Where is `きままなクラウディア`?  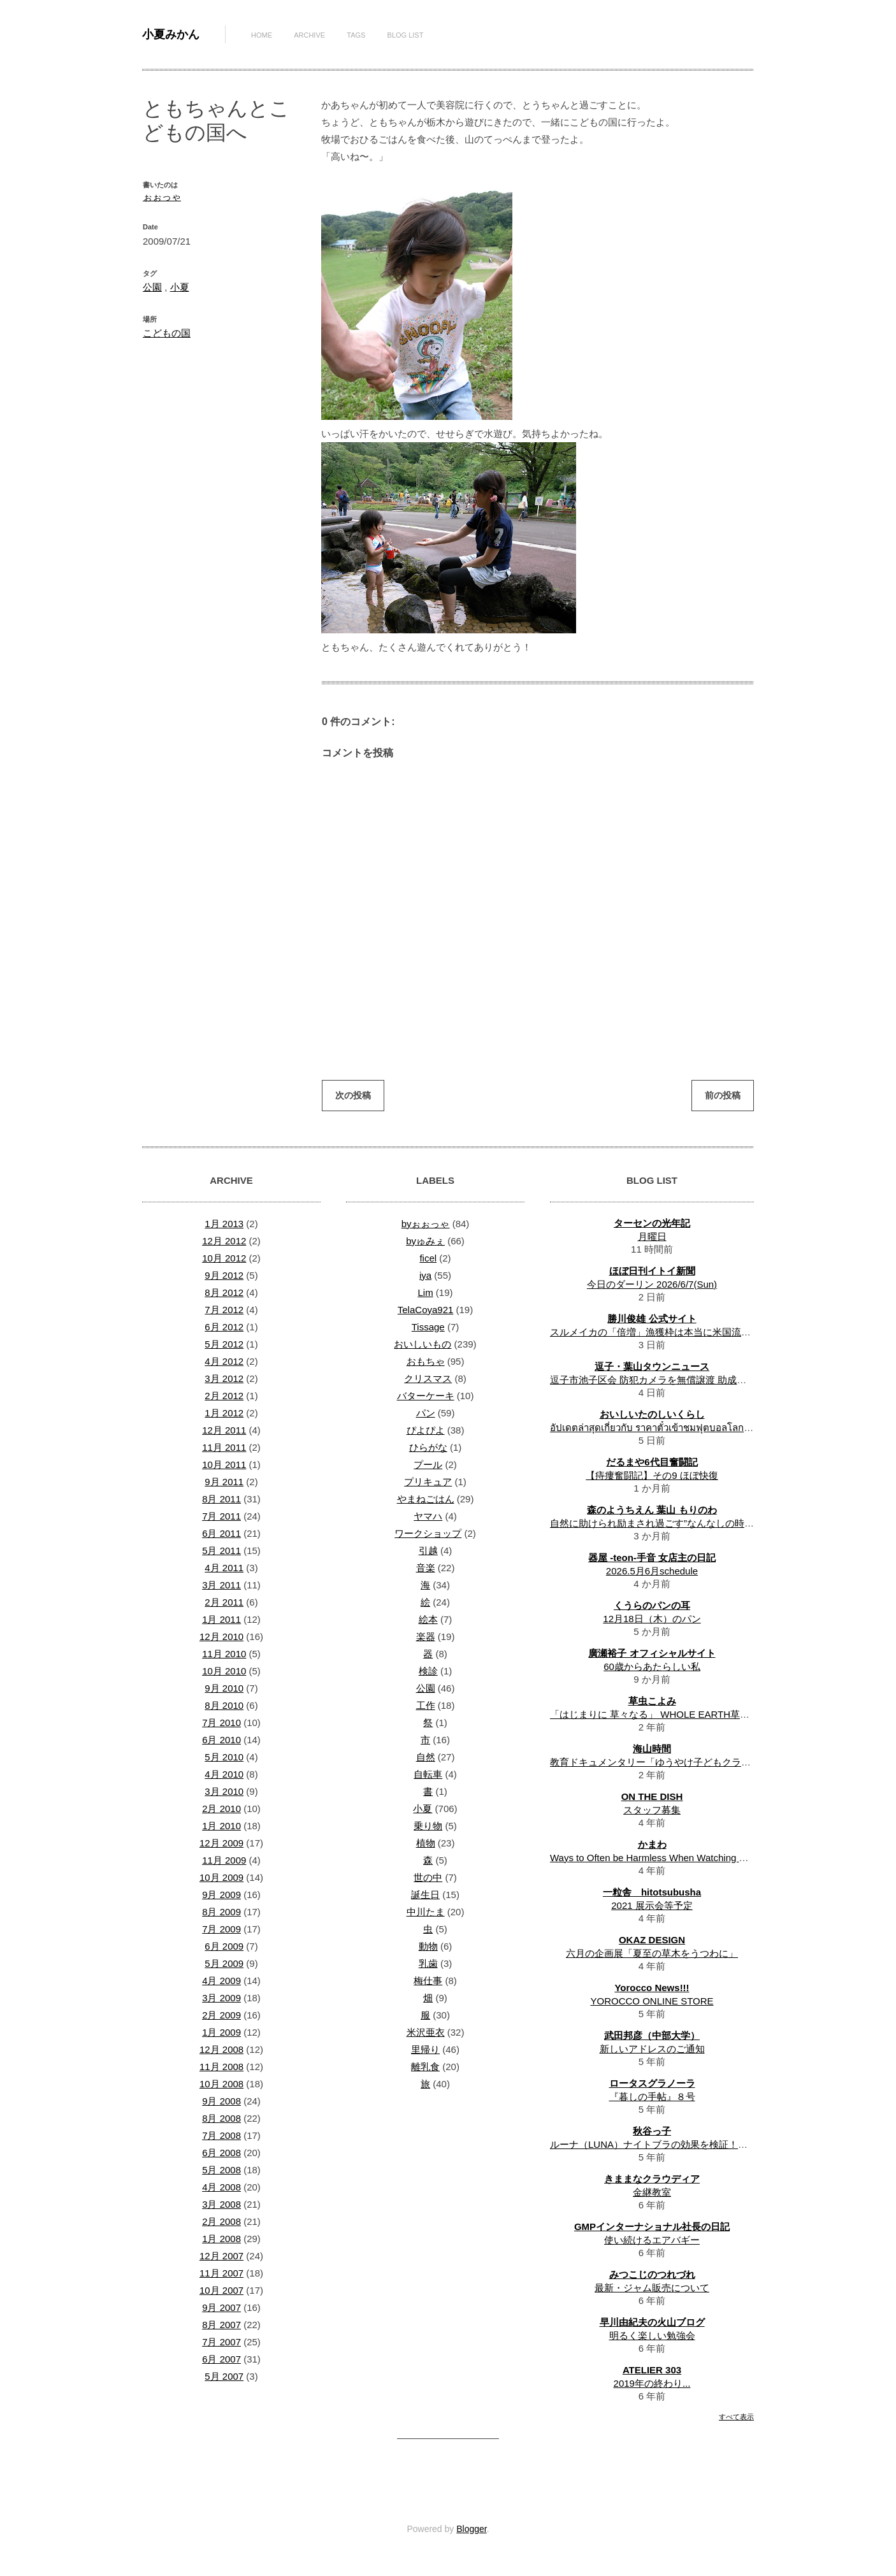
きままなクラウディア is located at coordinates (652, 2178).